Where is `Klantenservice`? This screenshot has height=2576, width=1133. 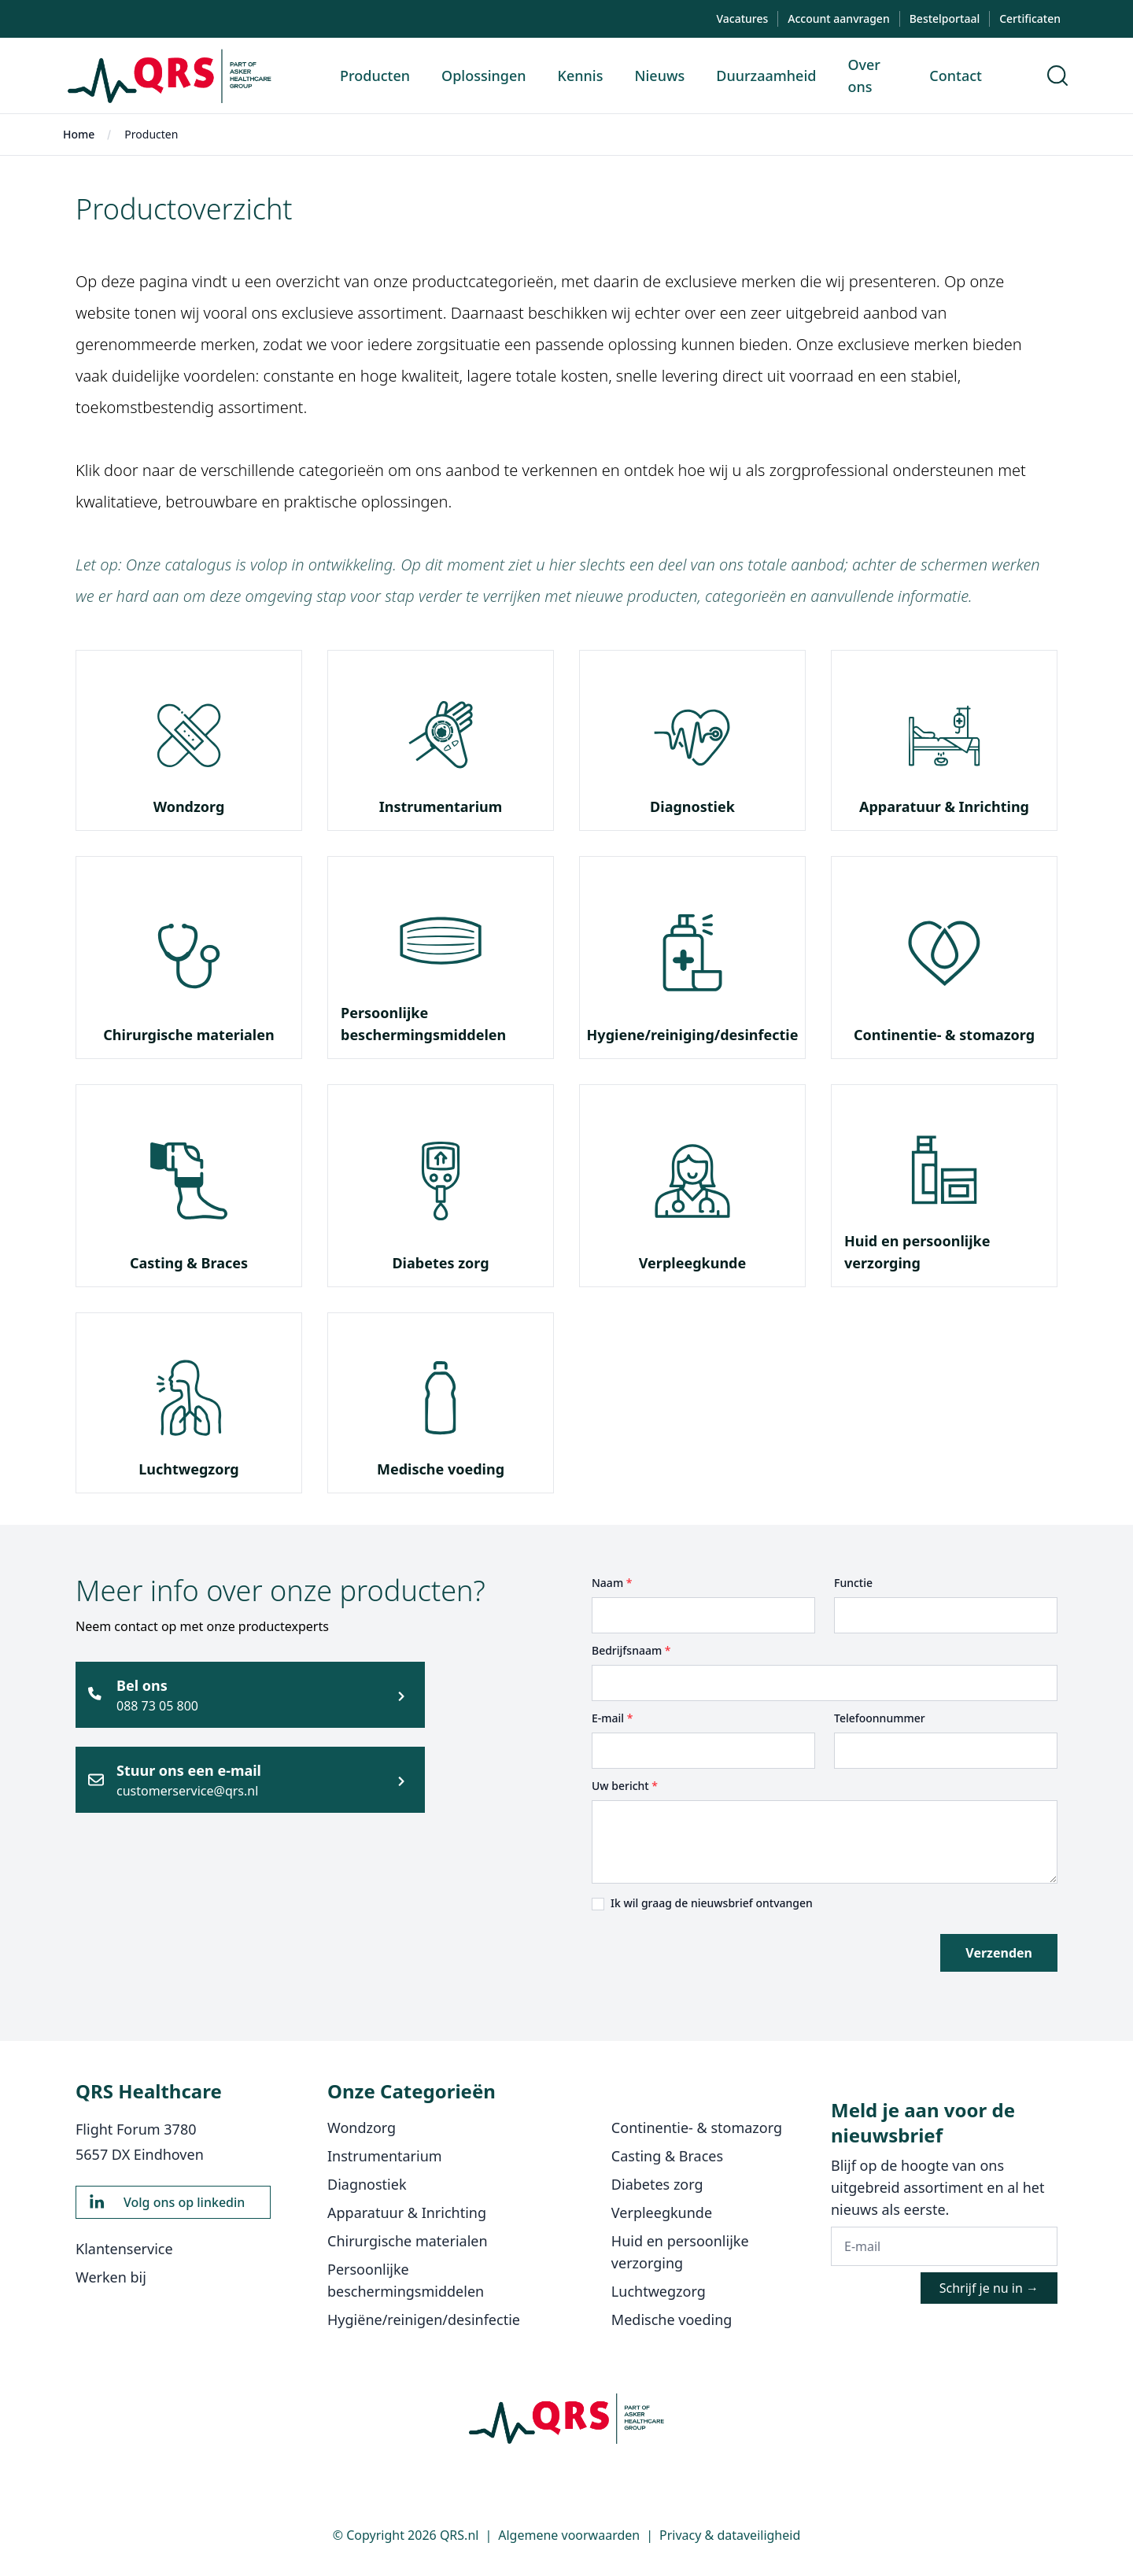
Klantenservice is located at coordinates (124, 2248).